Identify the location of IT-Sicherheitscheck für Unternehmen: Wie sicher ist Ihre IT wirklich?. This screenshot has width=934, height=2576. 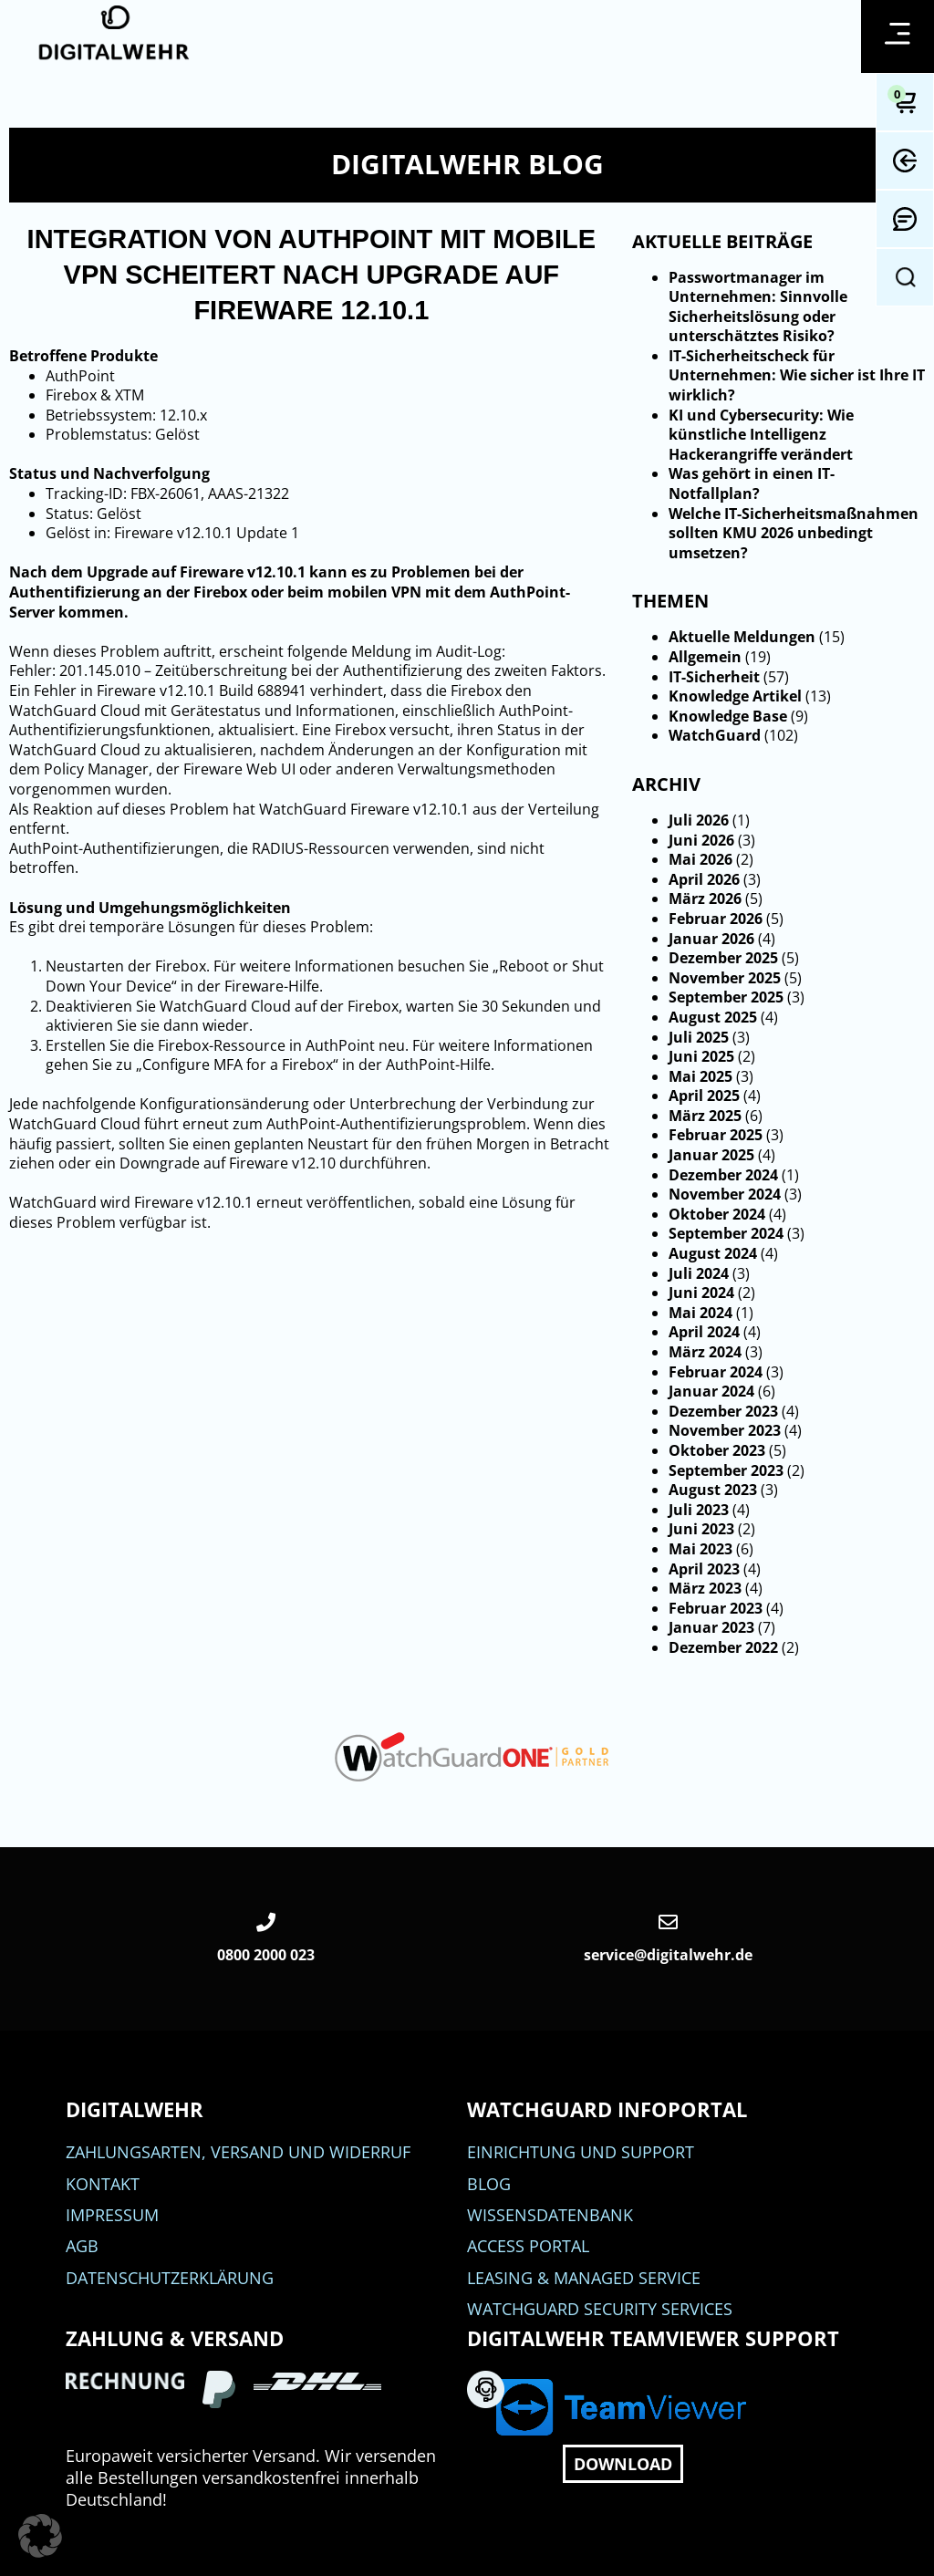
(797, 375).